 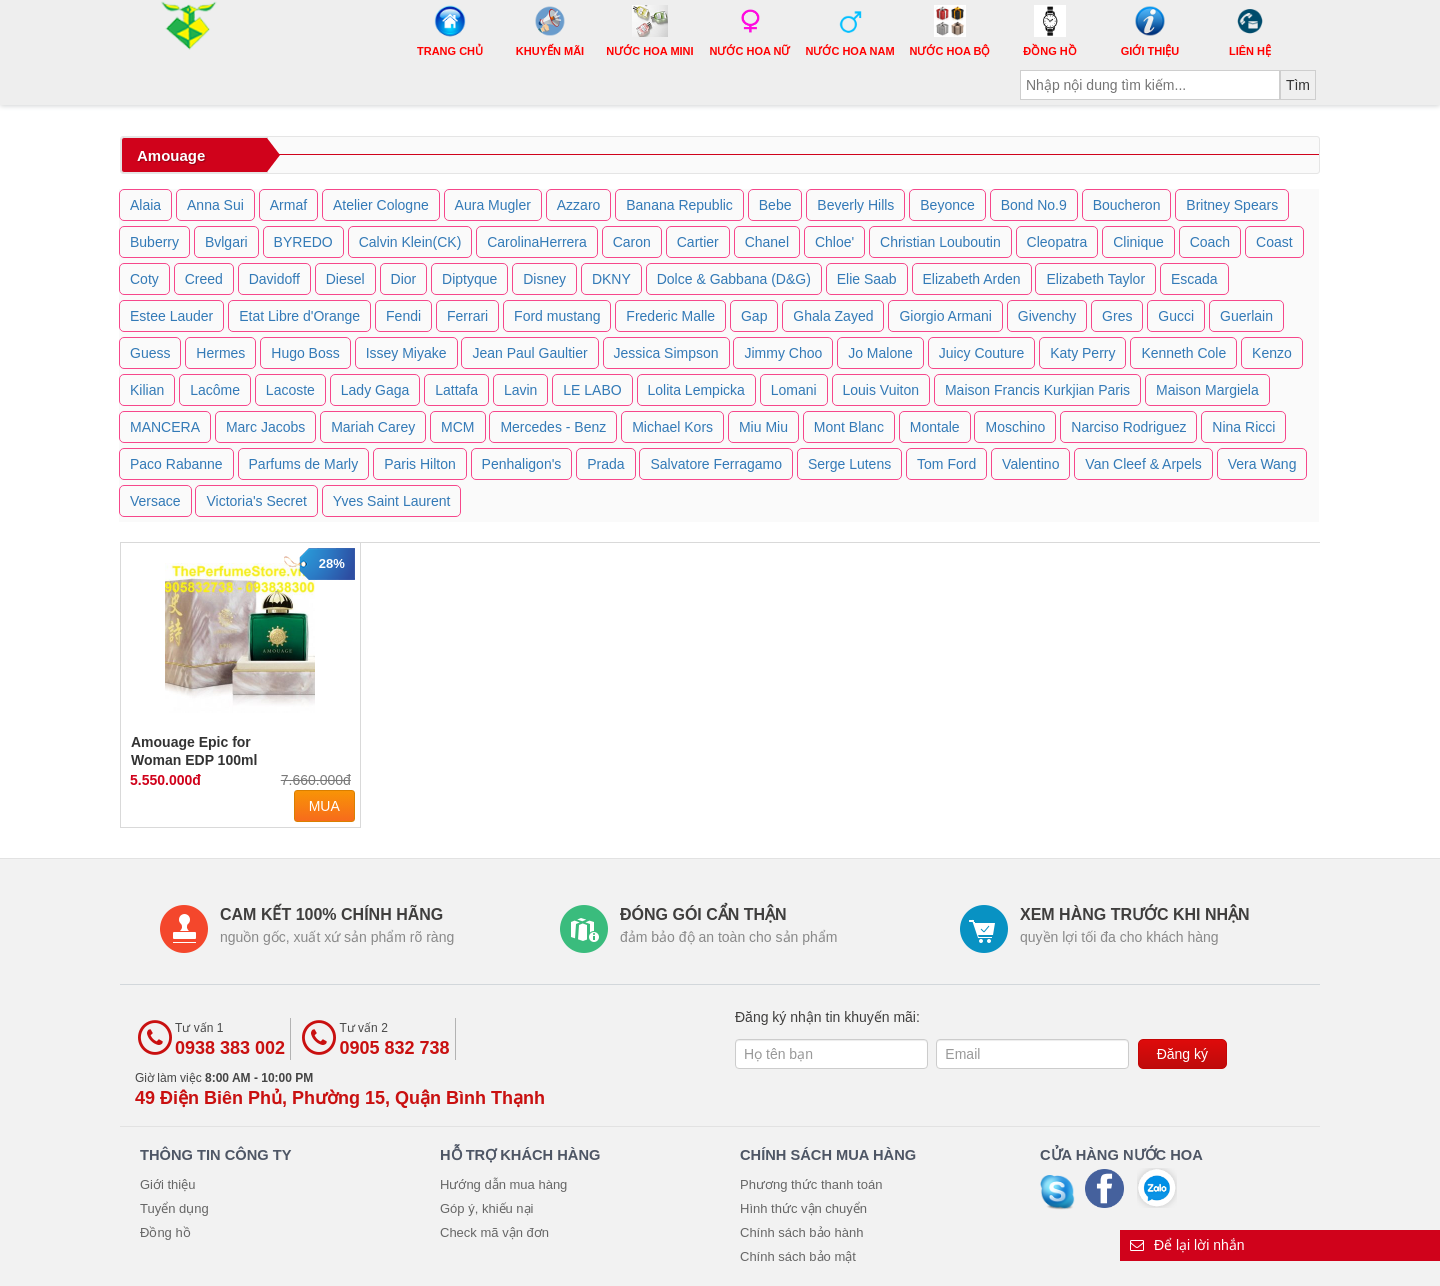 What do you see at coordinates (299, 316) in the screenshot?
I see `Etat Libre d'Orange` at bounding box center [299, 316].